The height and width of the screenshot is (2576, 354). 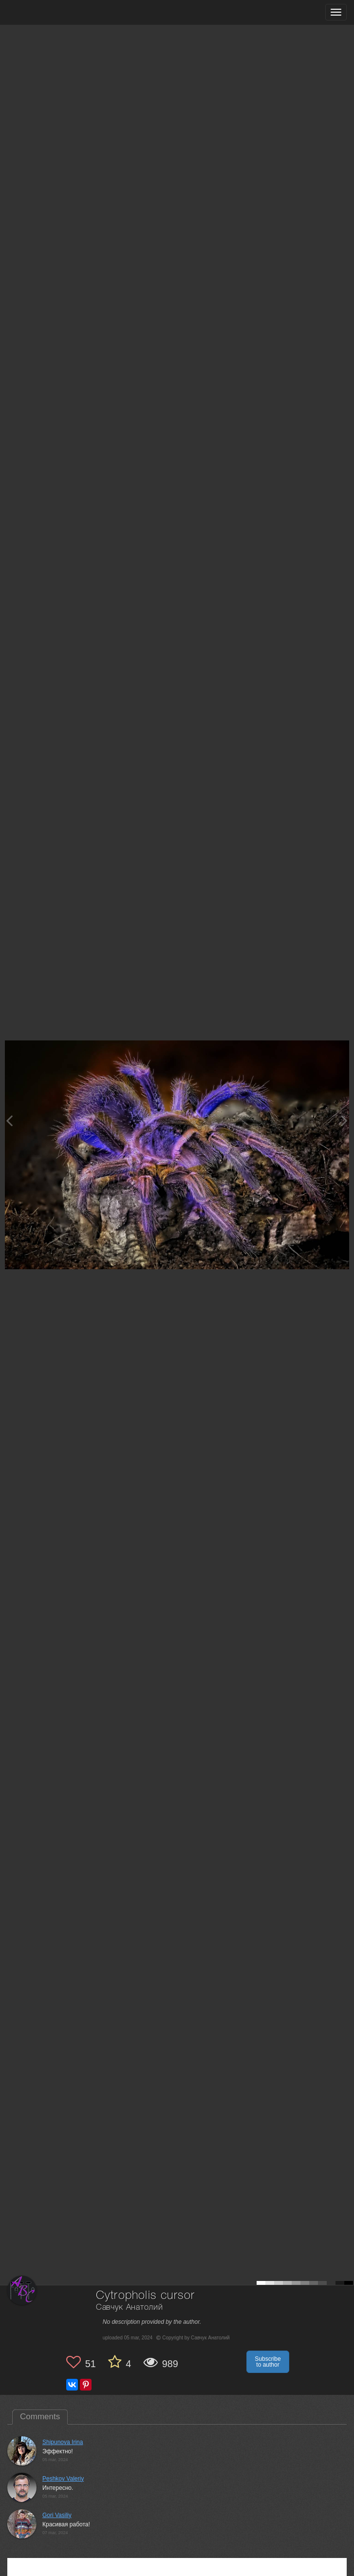 What do you see at coordinates (63, 2478) in the screenshot?
I see `Peshkov Valeriy` at bounding box center [63, 2478].